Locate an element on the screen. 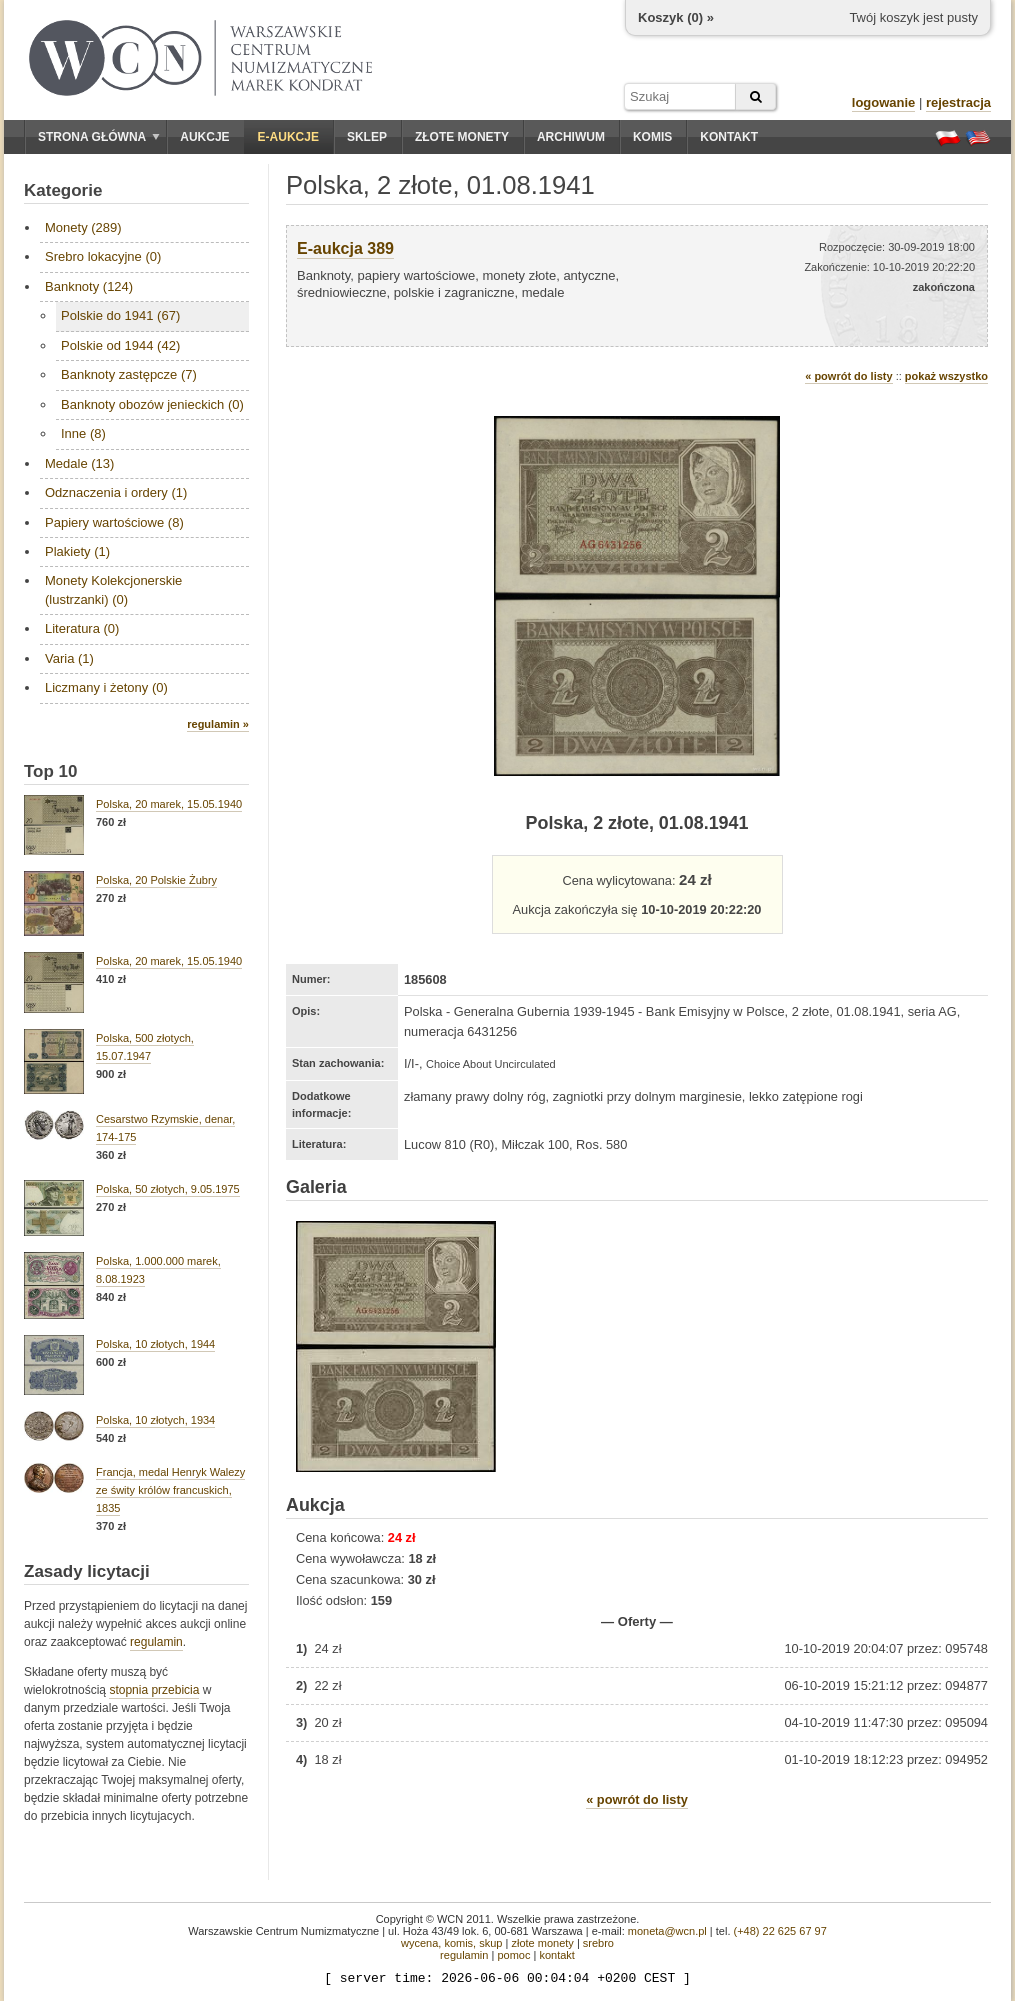 This screenshot has width=1015, height=2001. Strona główna is located at coordinates (99, 137).